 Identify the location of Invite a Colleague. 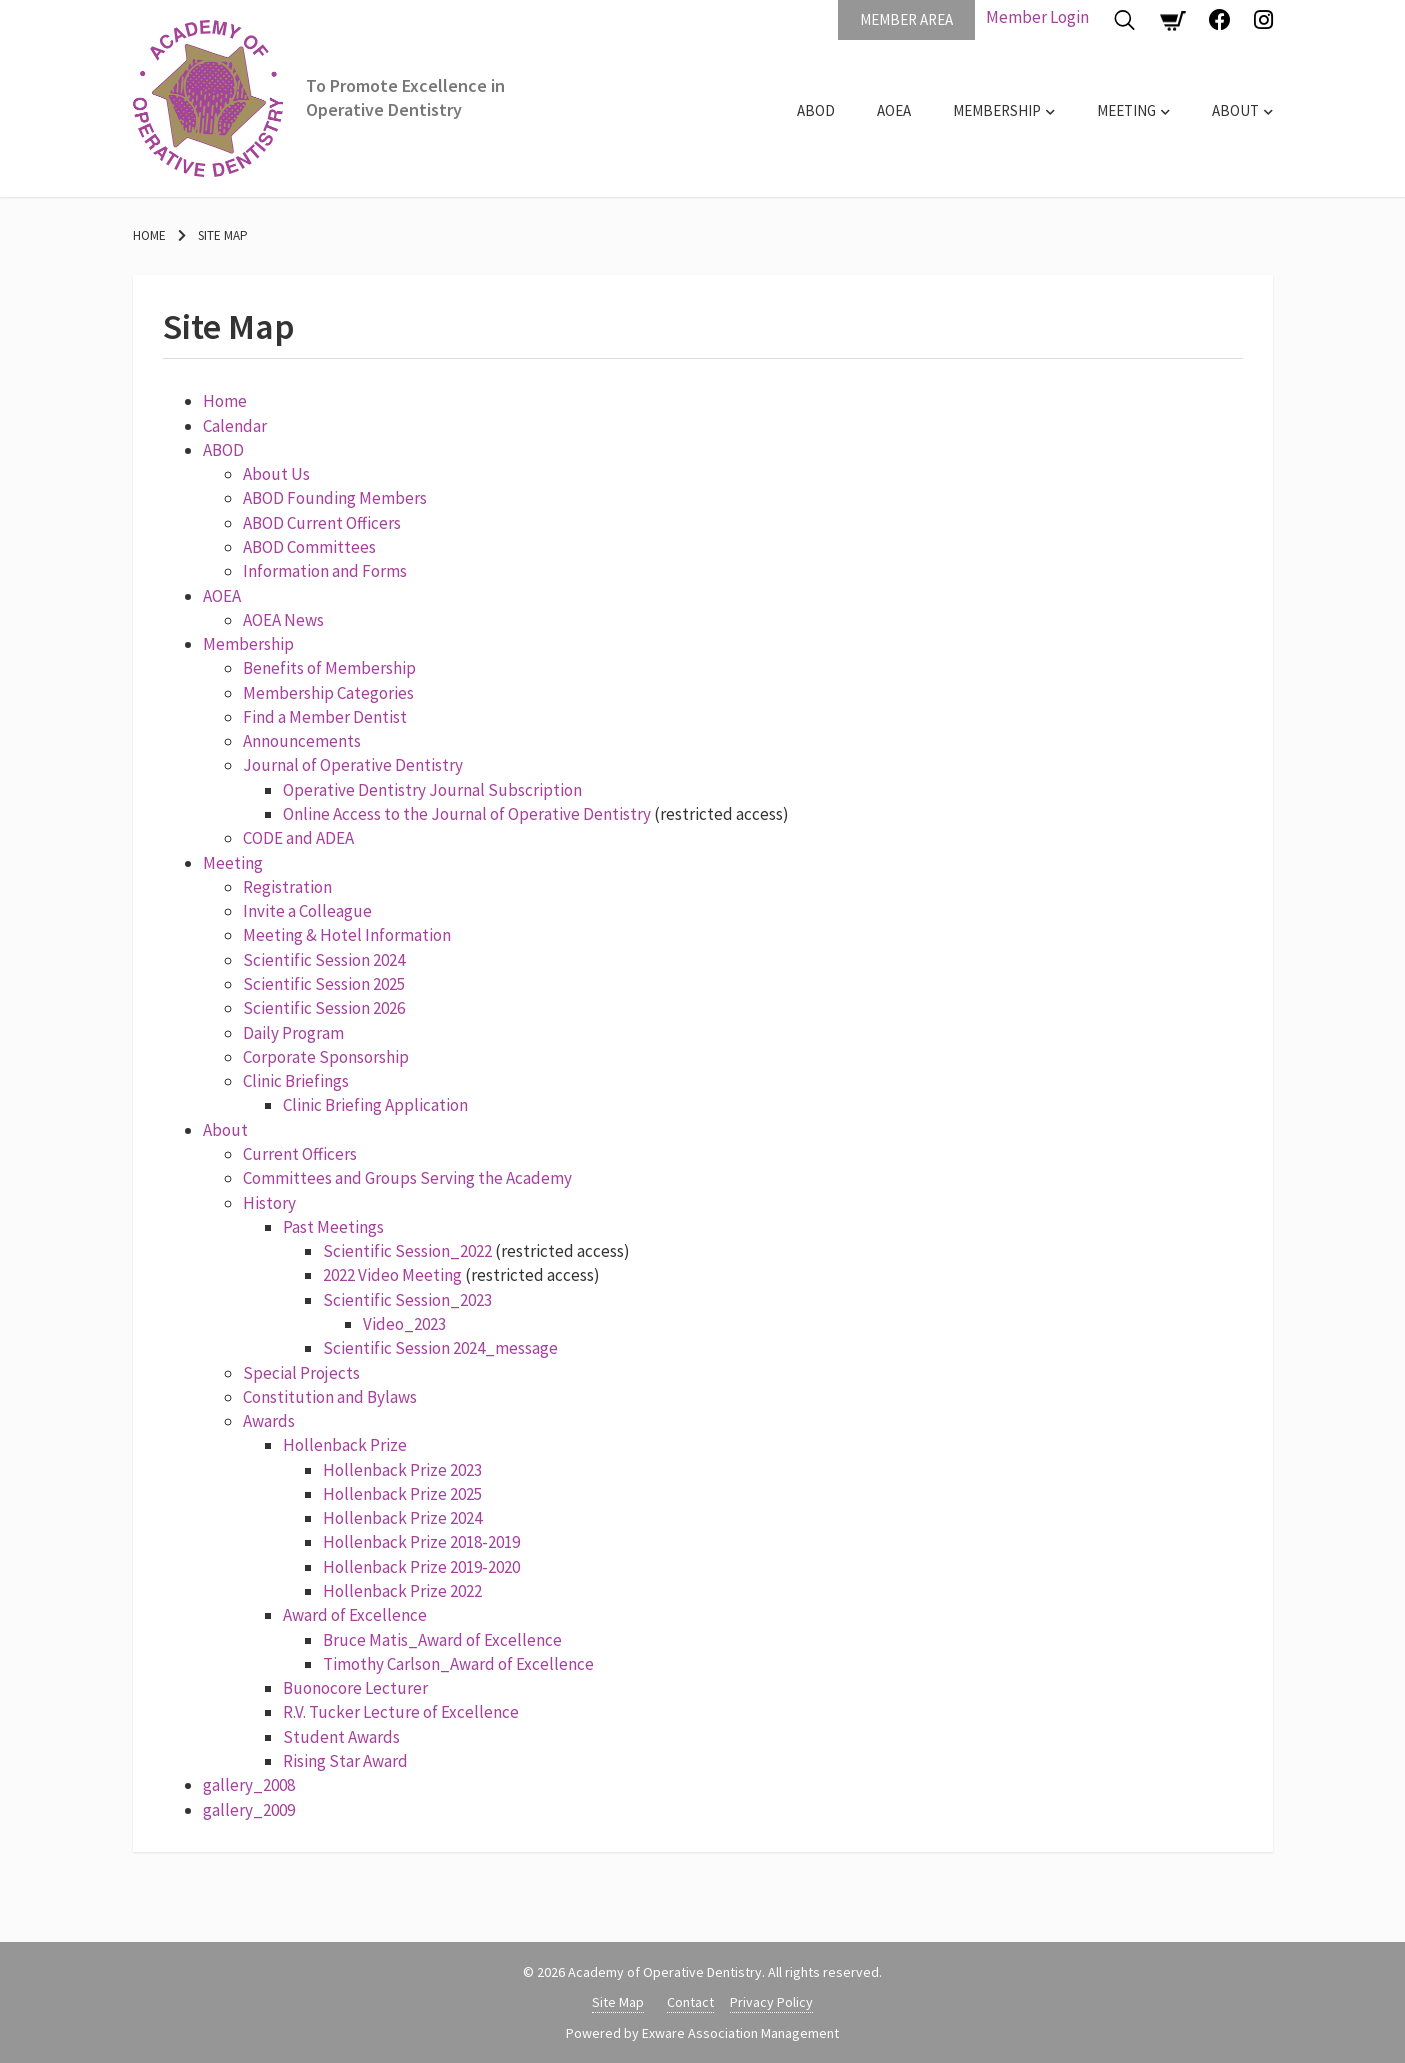
(307, 911).